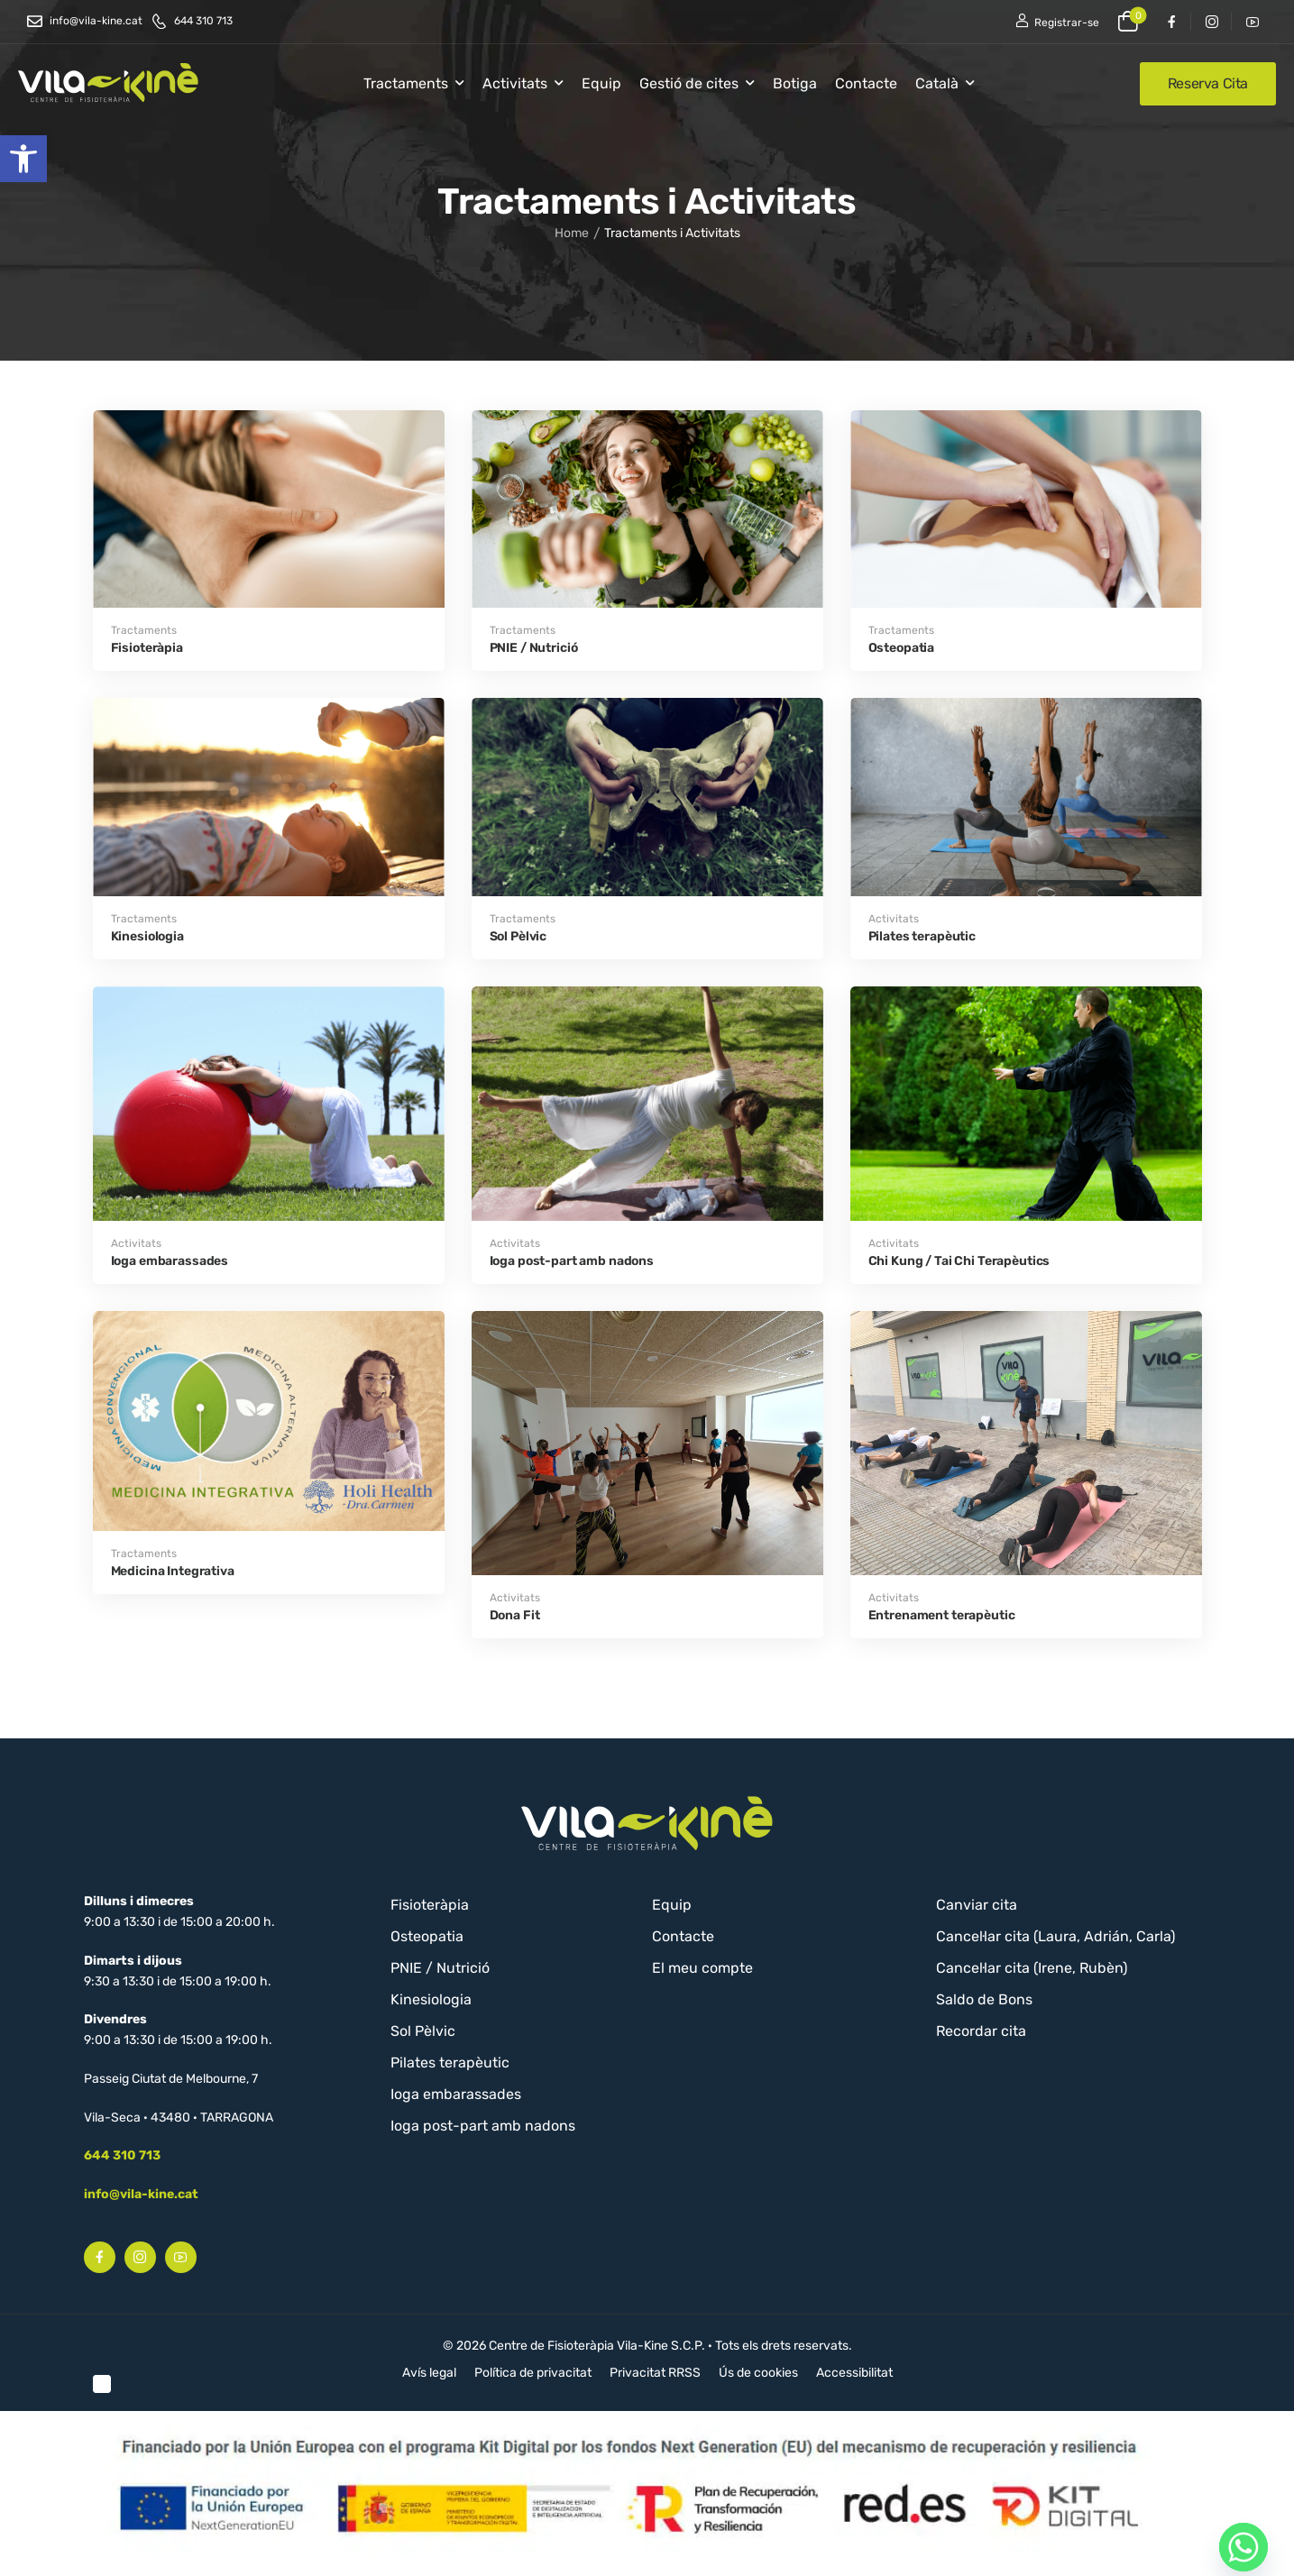  I want to click on Equip, so click(601, 83).